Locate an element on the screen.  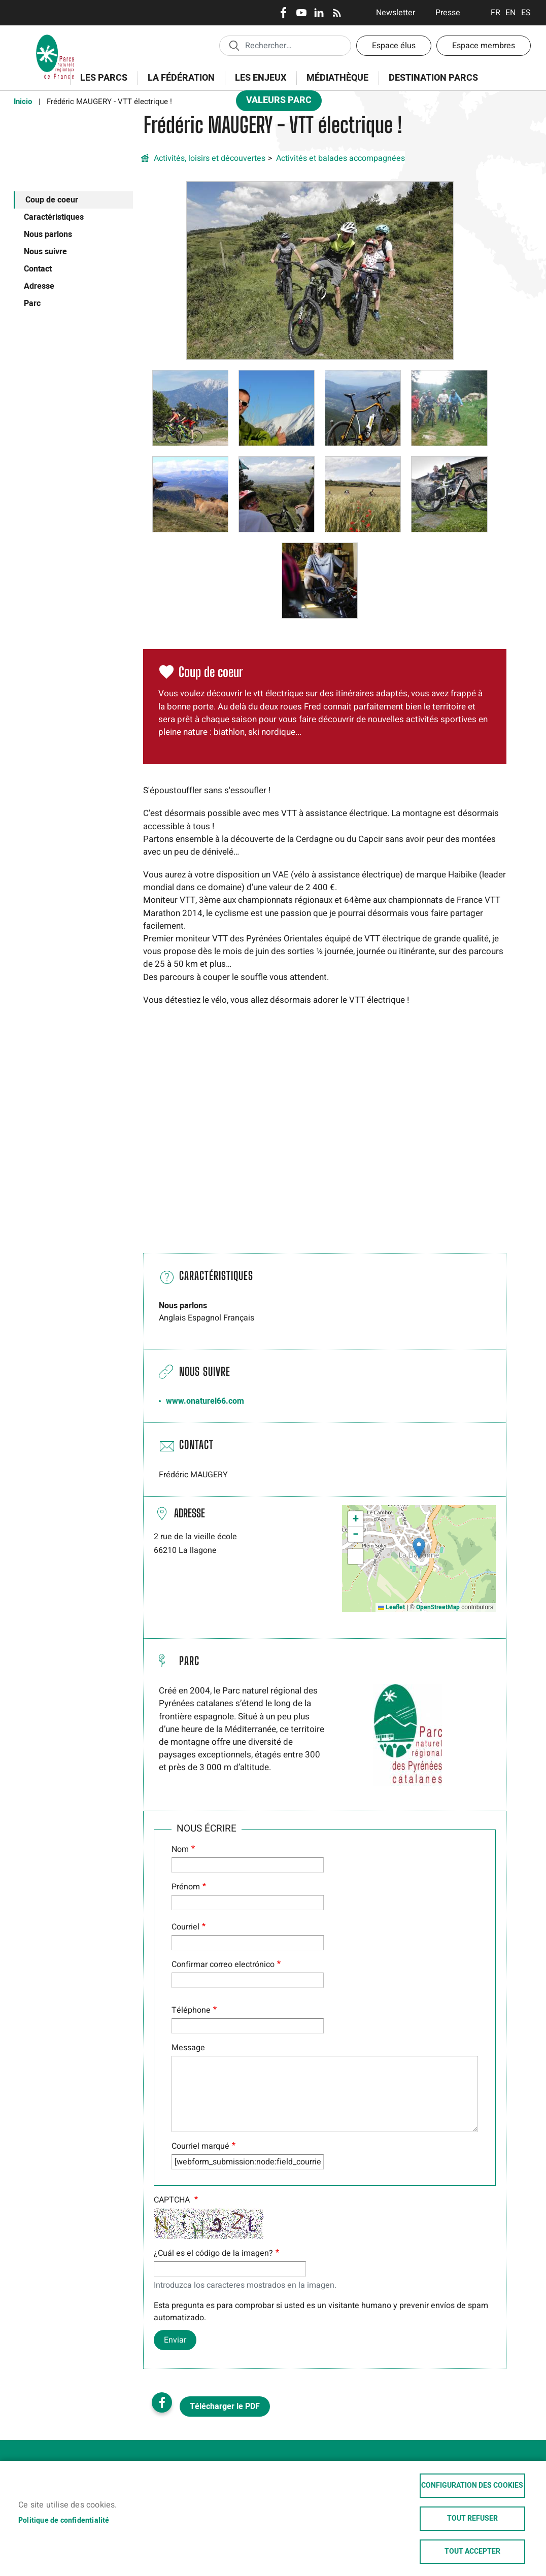
Espace élus is located at coordinates (394, 46).